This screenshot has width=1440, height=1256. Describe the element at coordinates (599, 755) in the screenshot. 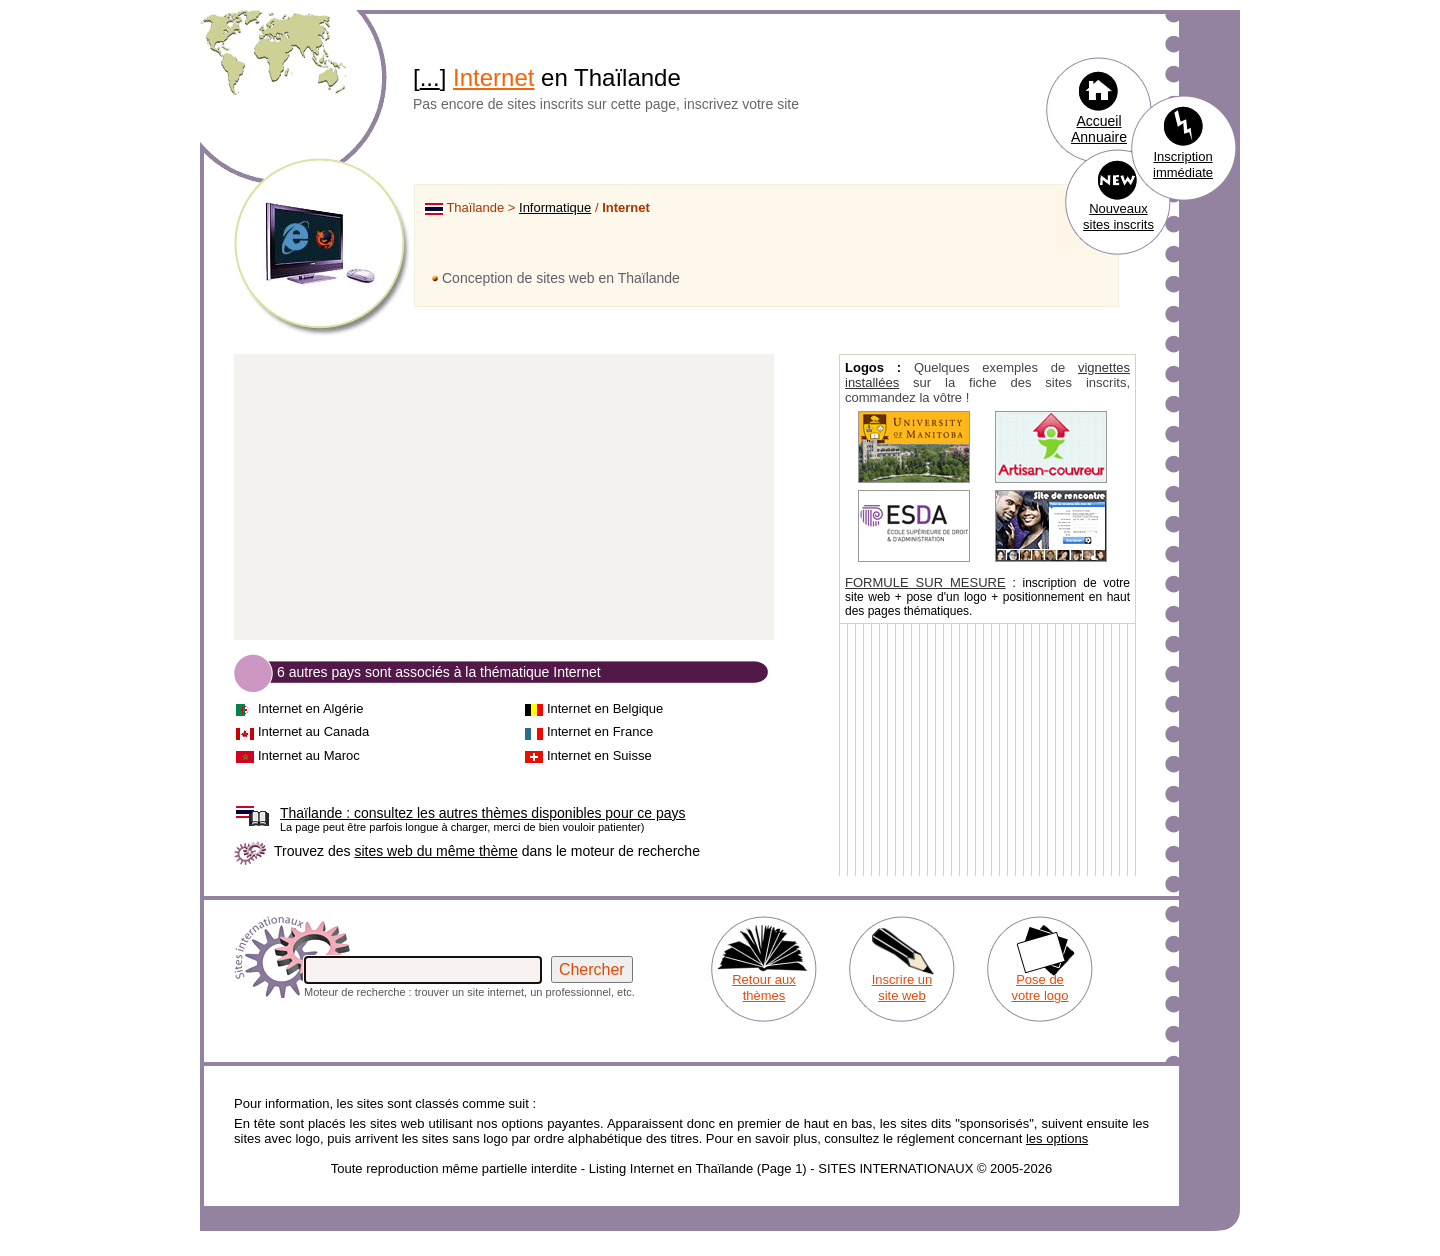

I see `Internet en Suisse` at that location.